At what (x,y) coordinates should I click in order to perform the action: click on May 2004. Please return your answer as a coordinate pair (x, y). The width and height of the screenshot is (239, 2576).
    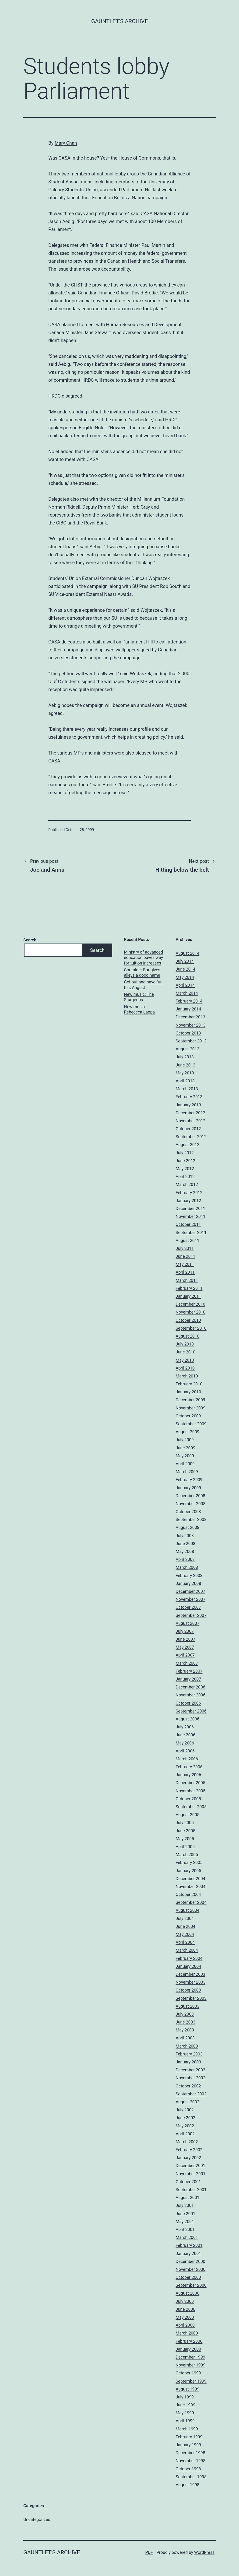
    Looking at the image, I should click on (185, 1934).